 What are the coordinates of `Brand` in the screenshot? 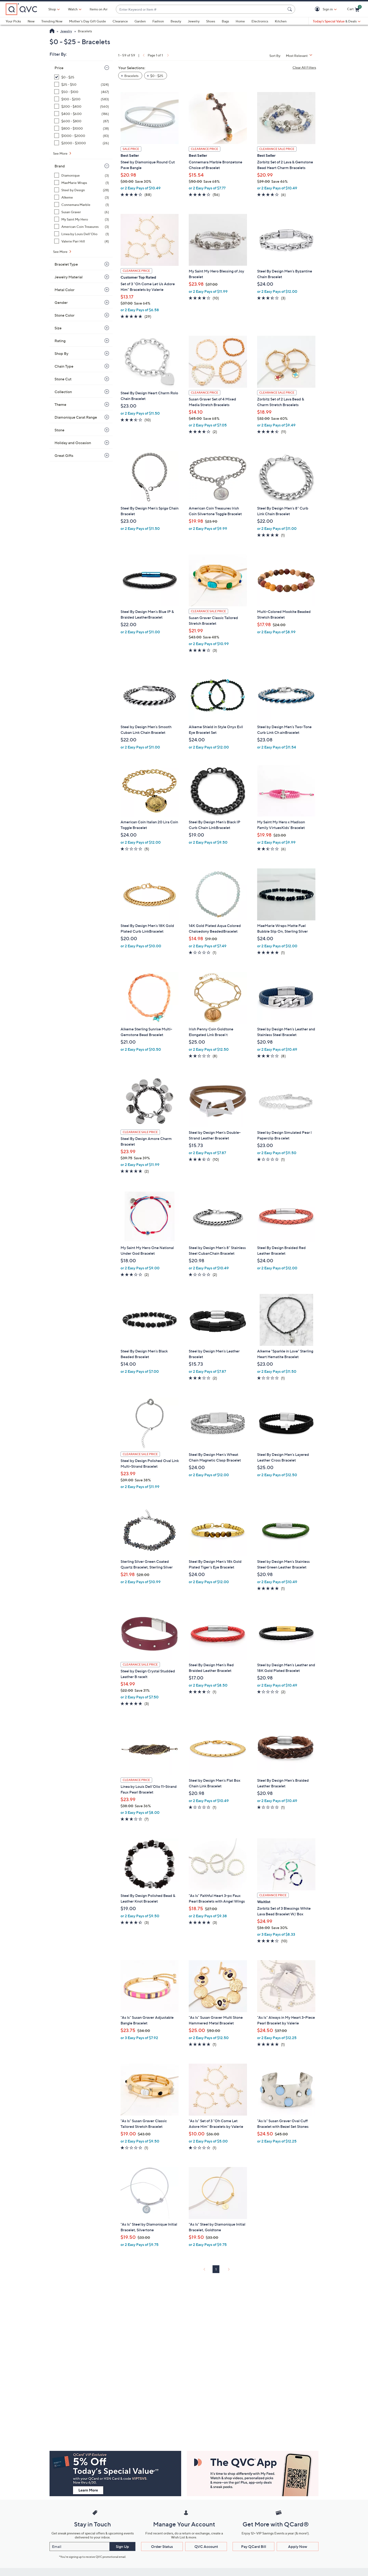 It's located at (59, 166).